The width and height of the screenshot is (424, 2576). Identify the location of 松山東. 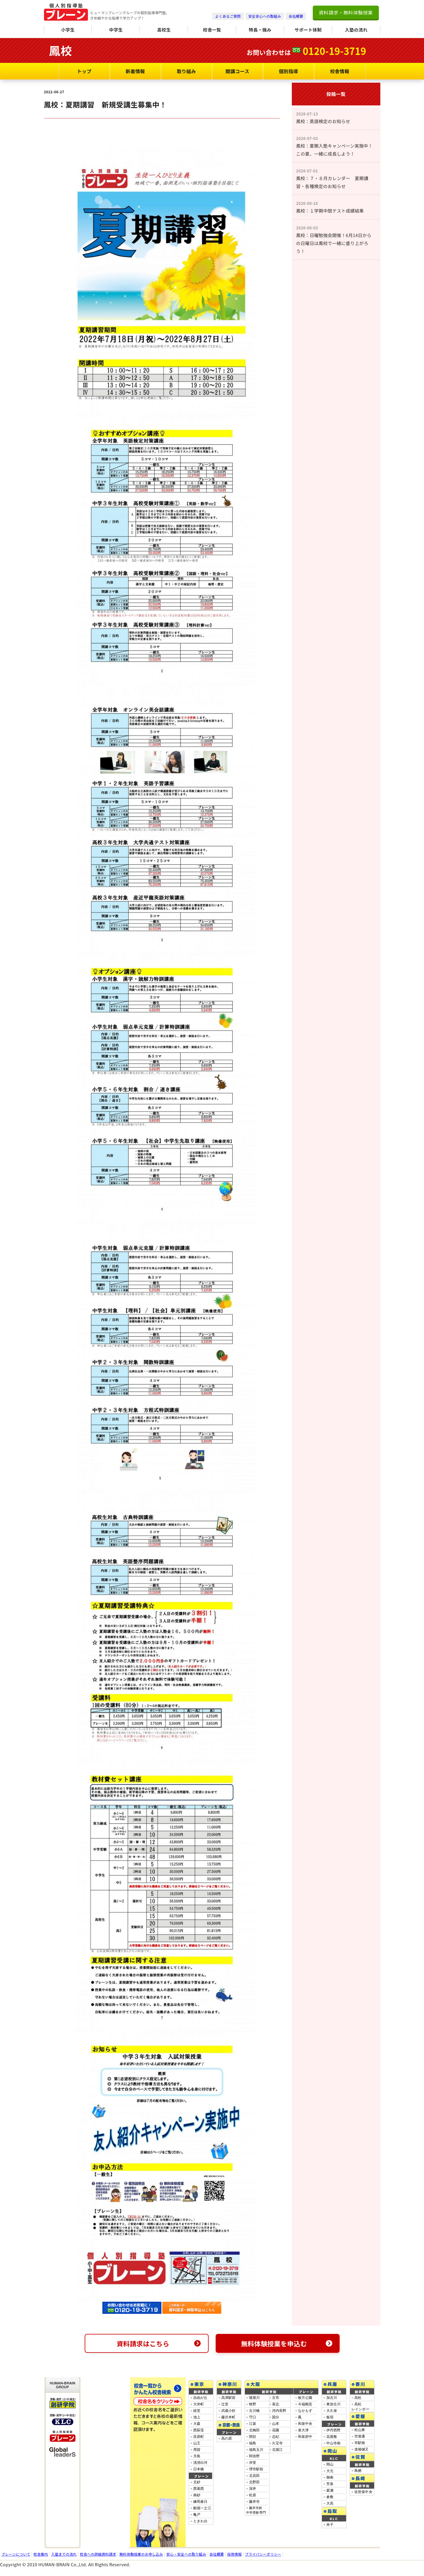
(359, 2430).